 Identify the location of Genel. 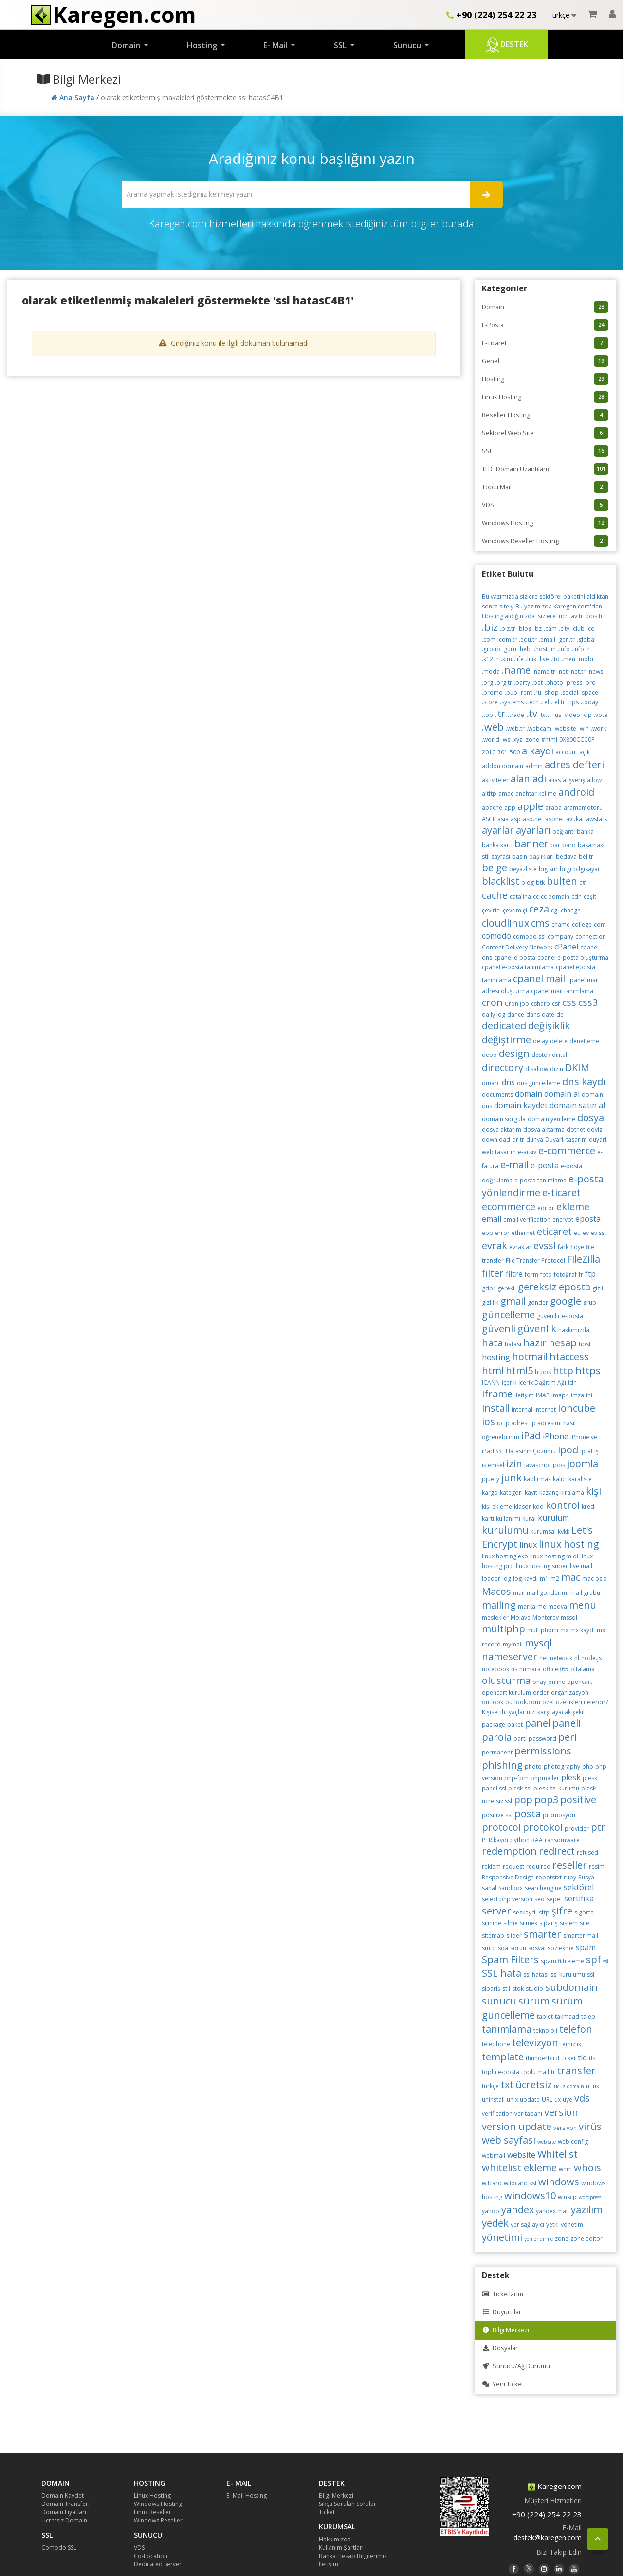
(545, 361).